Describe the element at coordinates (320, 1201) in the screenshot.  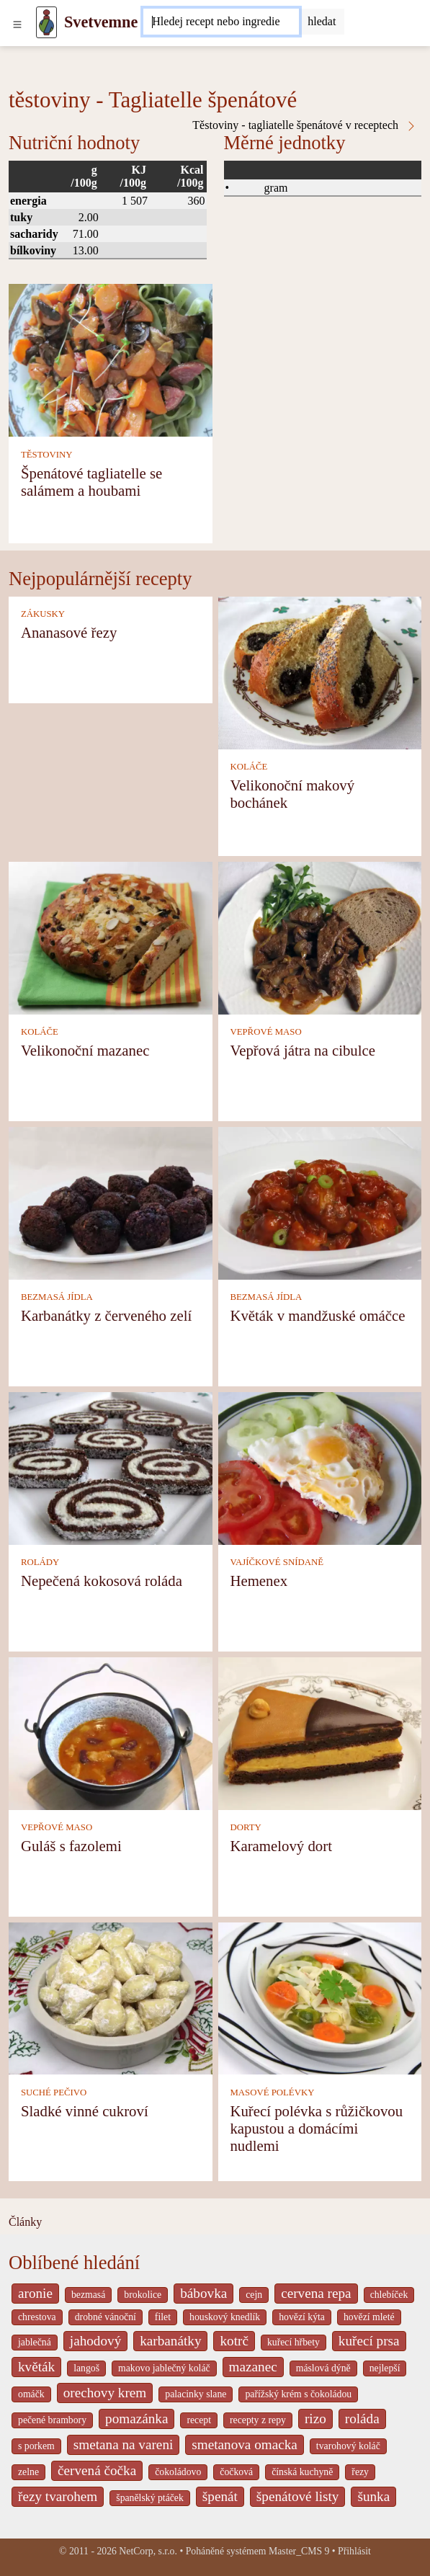
I see `[Květák v mandžuské omáčce]` at that location.